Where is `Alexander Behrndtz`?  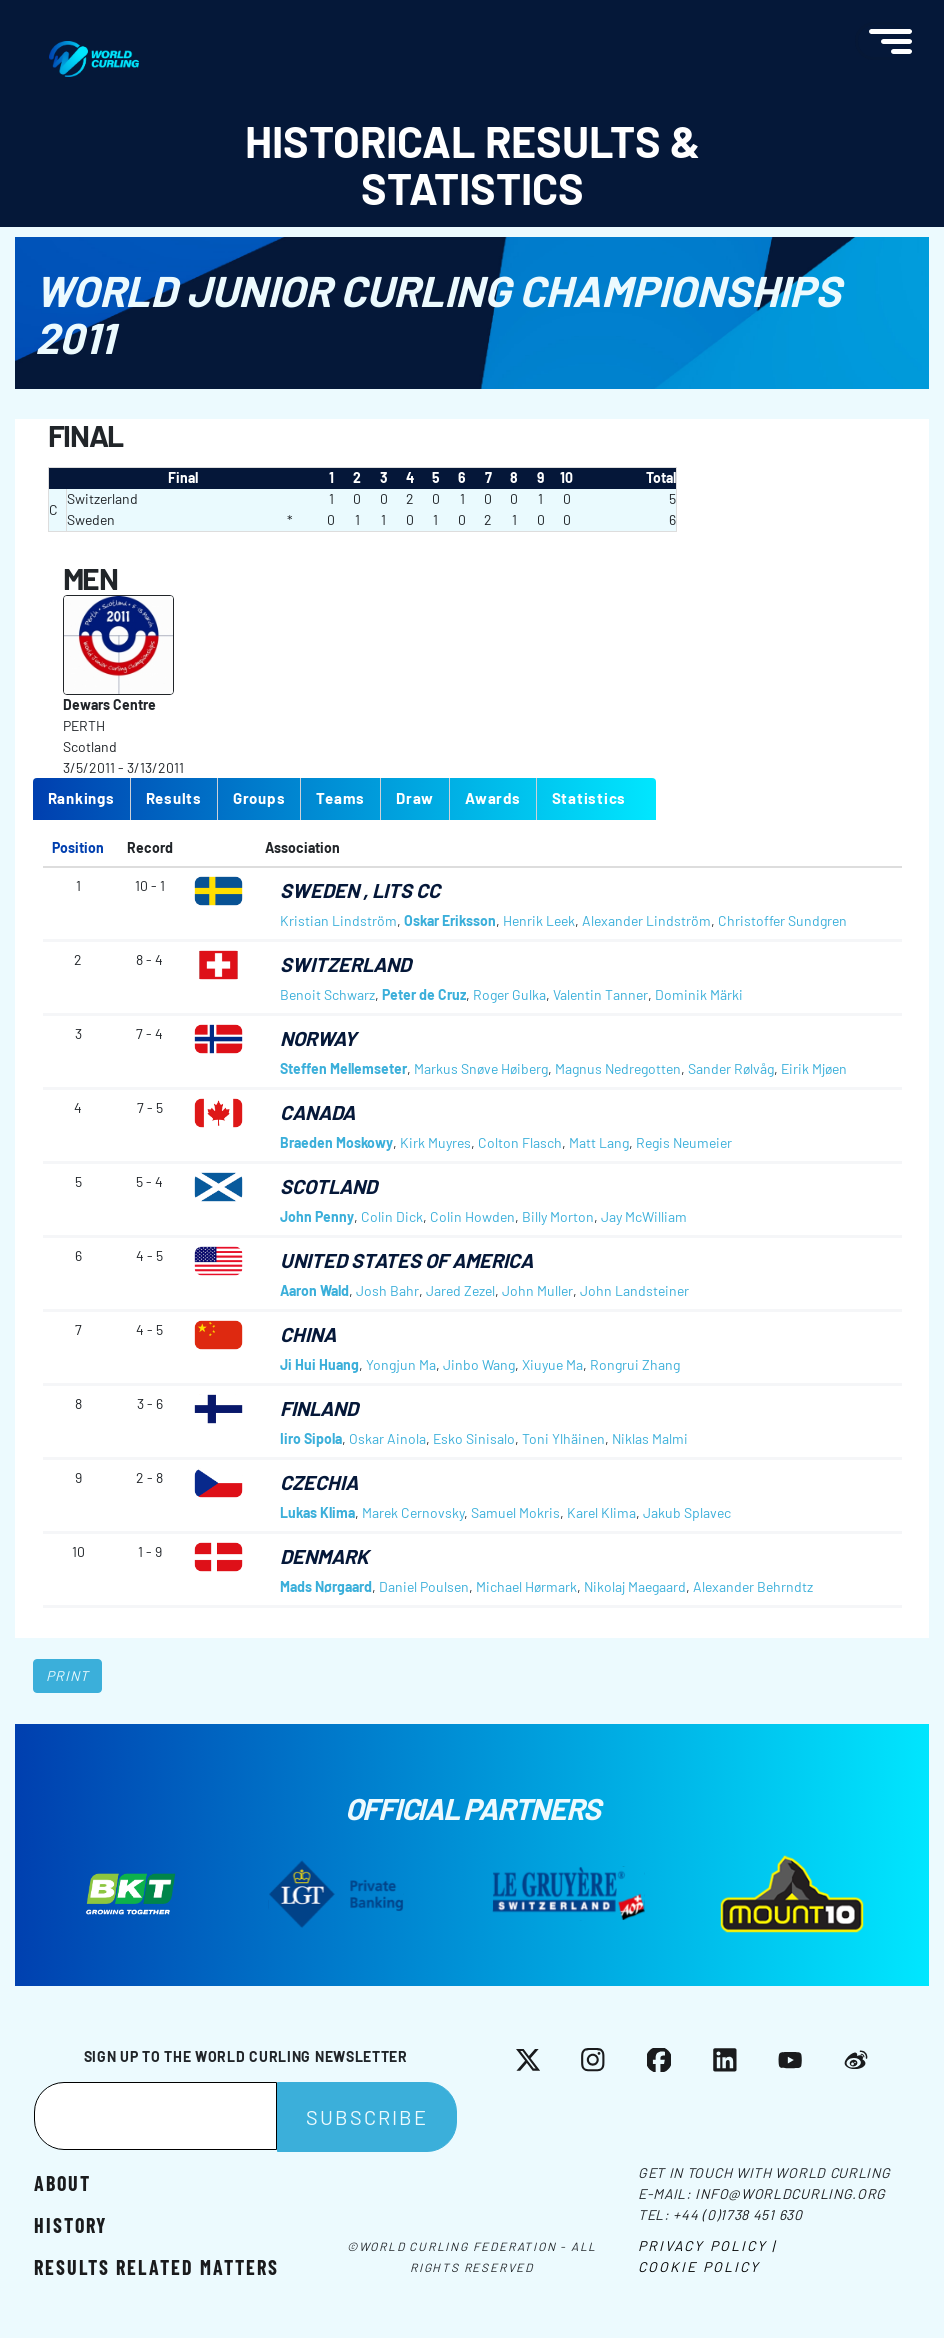 Alexander Behrndtz is located at coordinates (753, 1586).